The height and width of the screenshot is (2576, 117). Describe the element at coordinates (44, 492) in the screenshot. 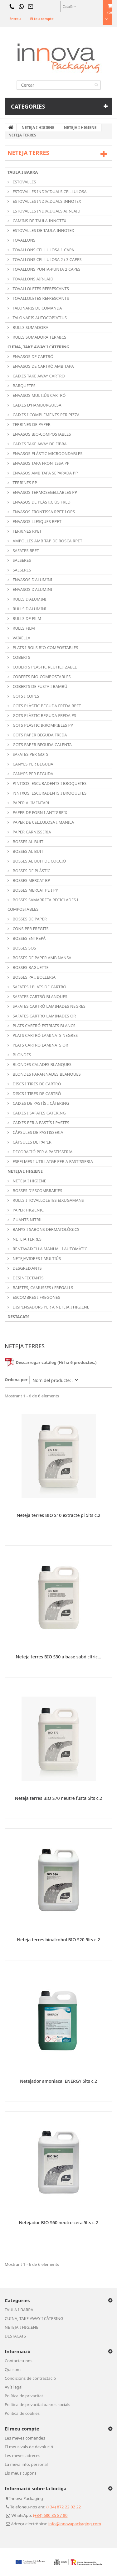

I see `ENVASOS TERMOSEGELLABLES PP` at that location.